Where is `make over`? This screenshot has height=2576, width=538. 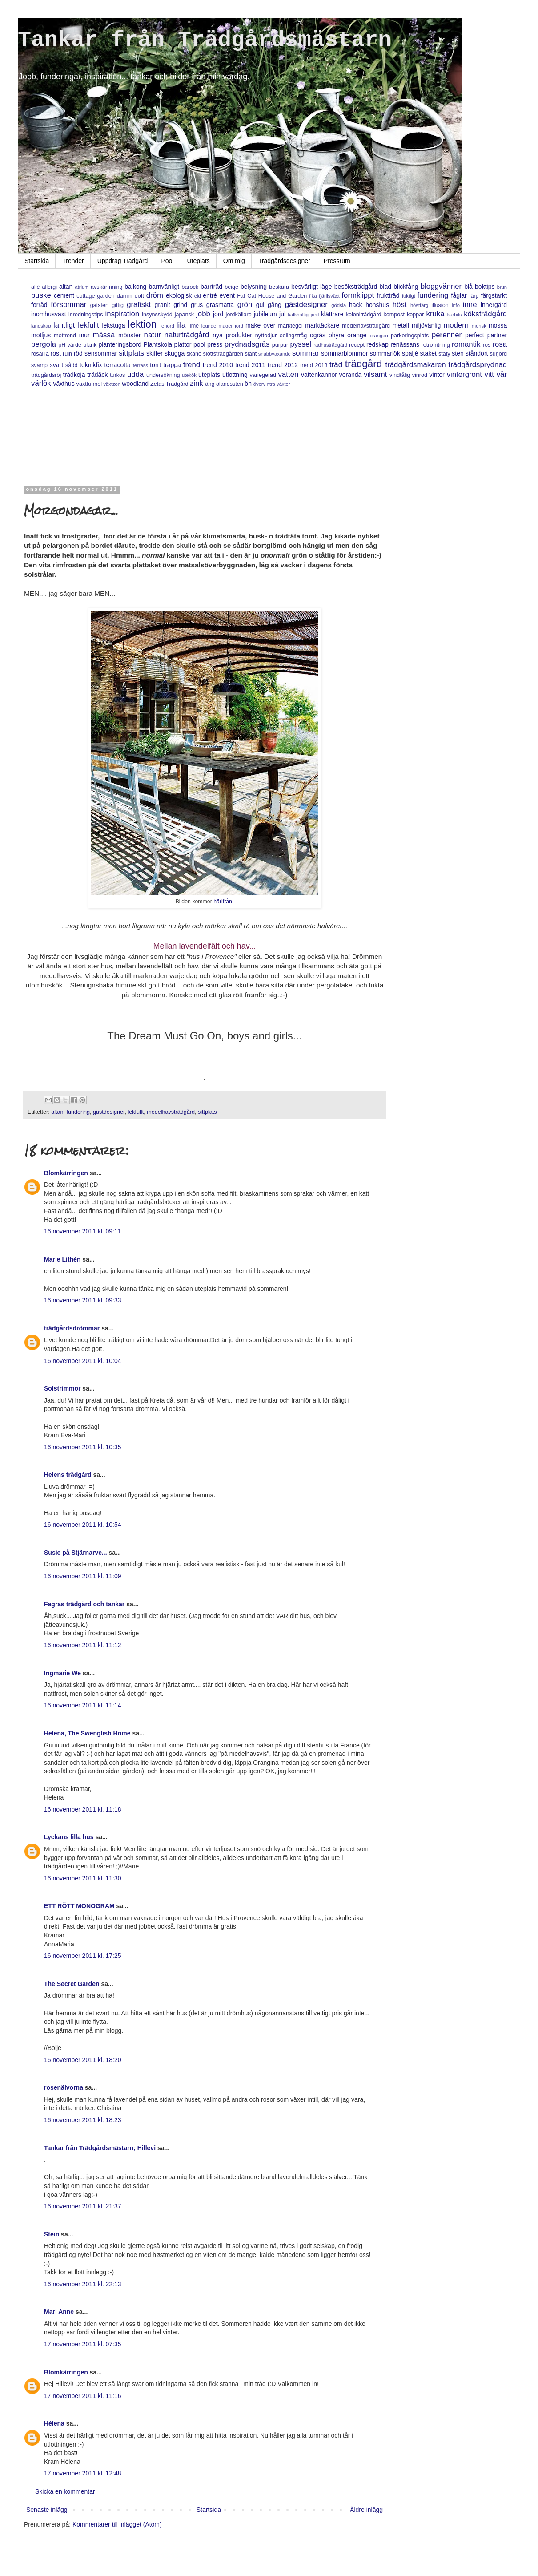 make over is located at coordinates (260, 325).